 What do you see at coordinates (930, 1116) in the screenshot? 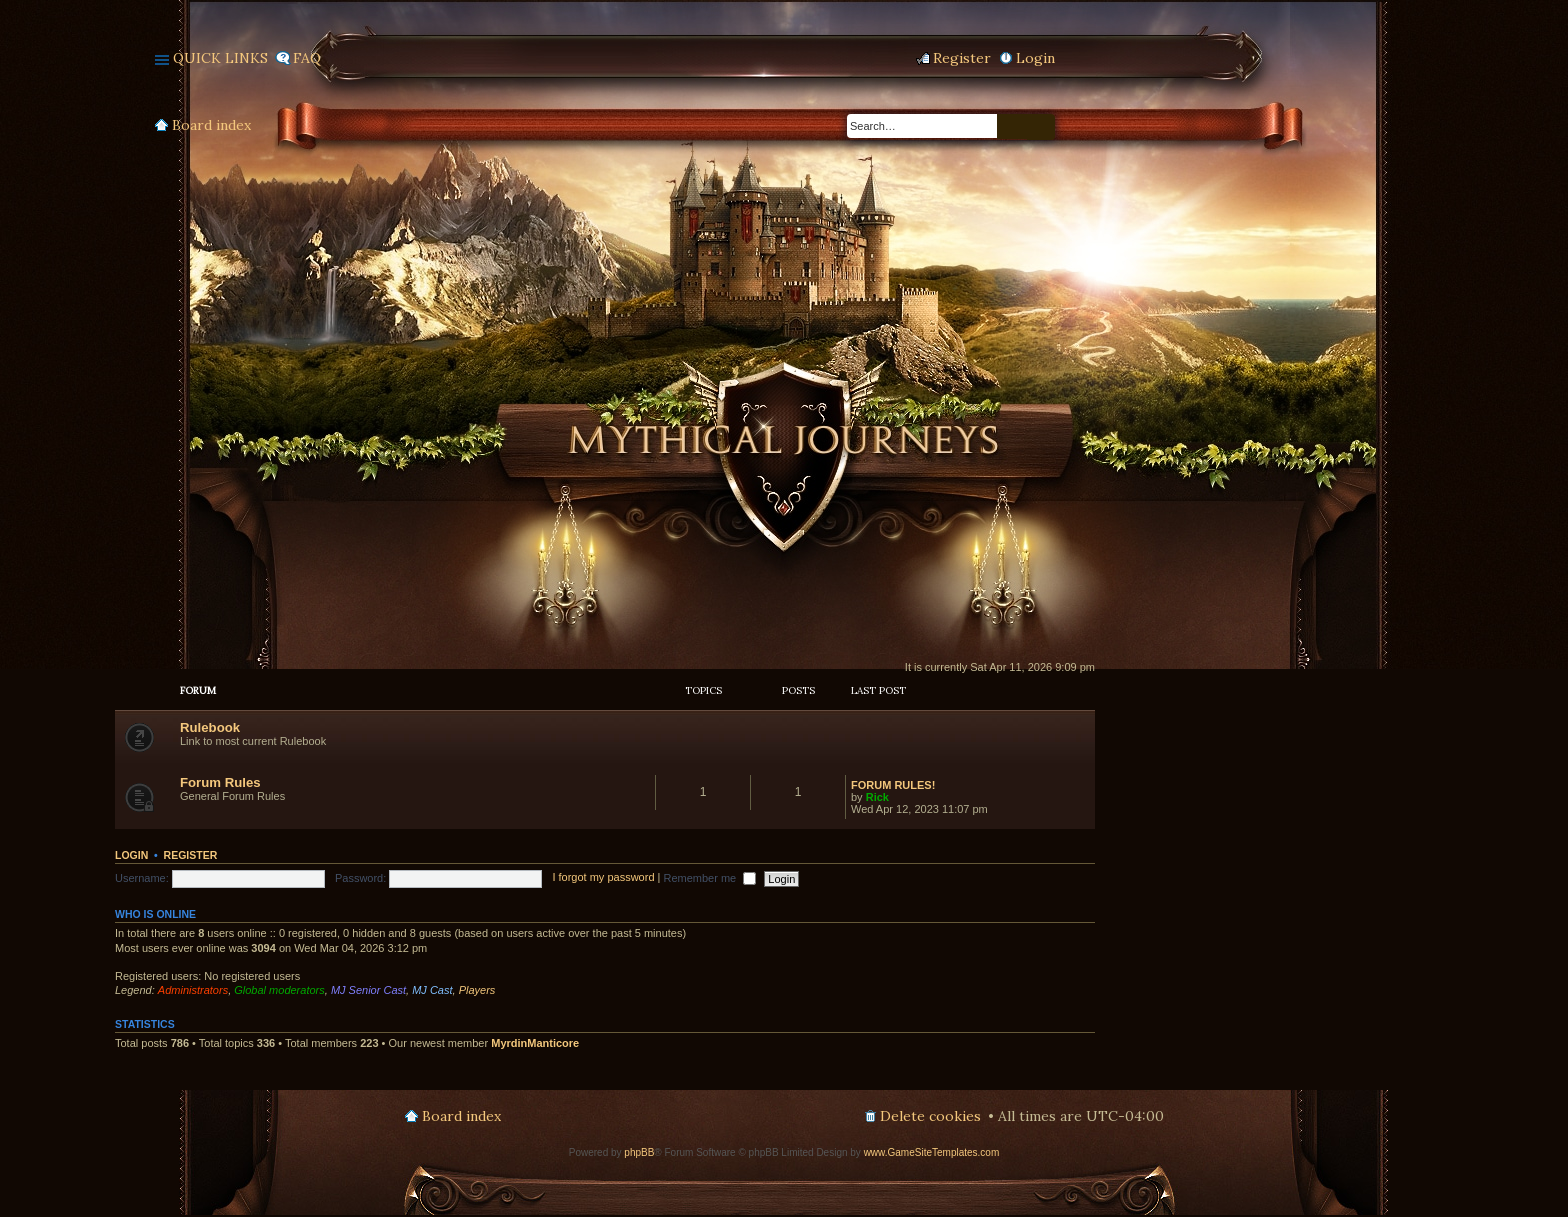
I see `Delete cookies [menuitem]` at bounding box center [930, 1116].